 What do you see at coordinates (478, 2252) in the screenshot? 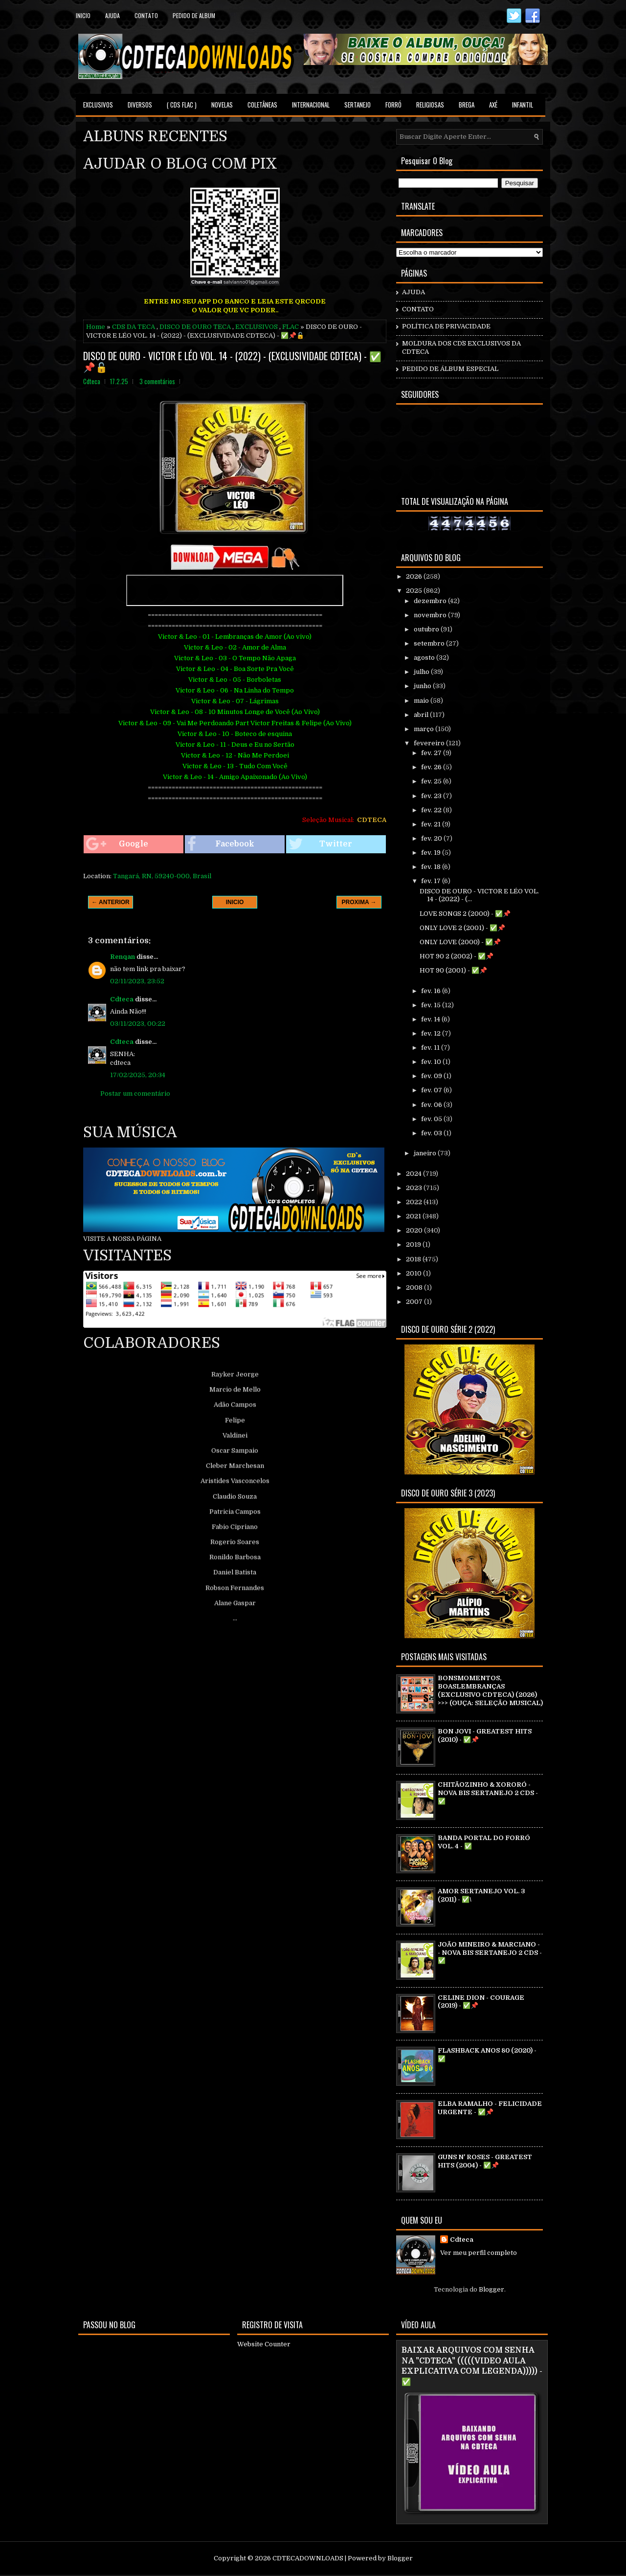
I see `Ver meu perfil completo` at bounding box center [478, 2252].